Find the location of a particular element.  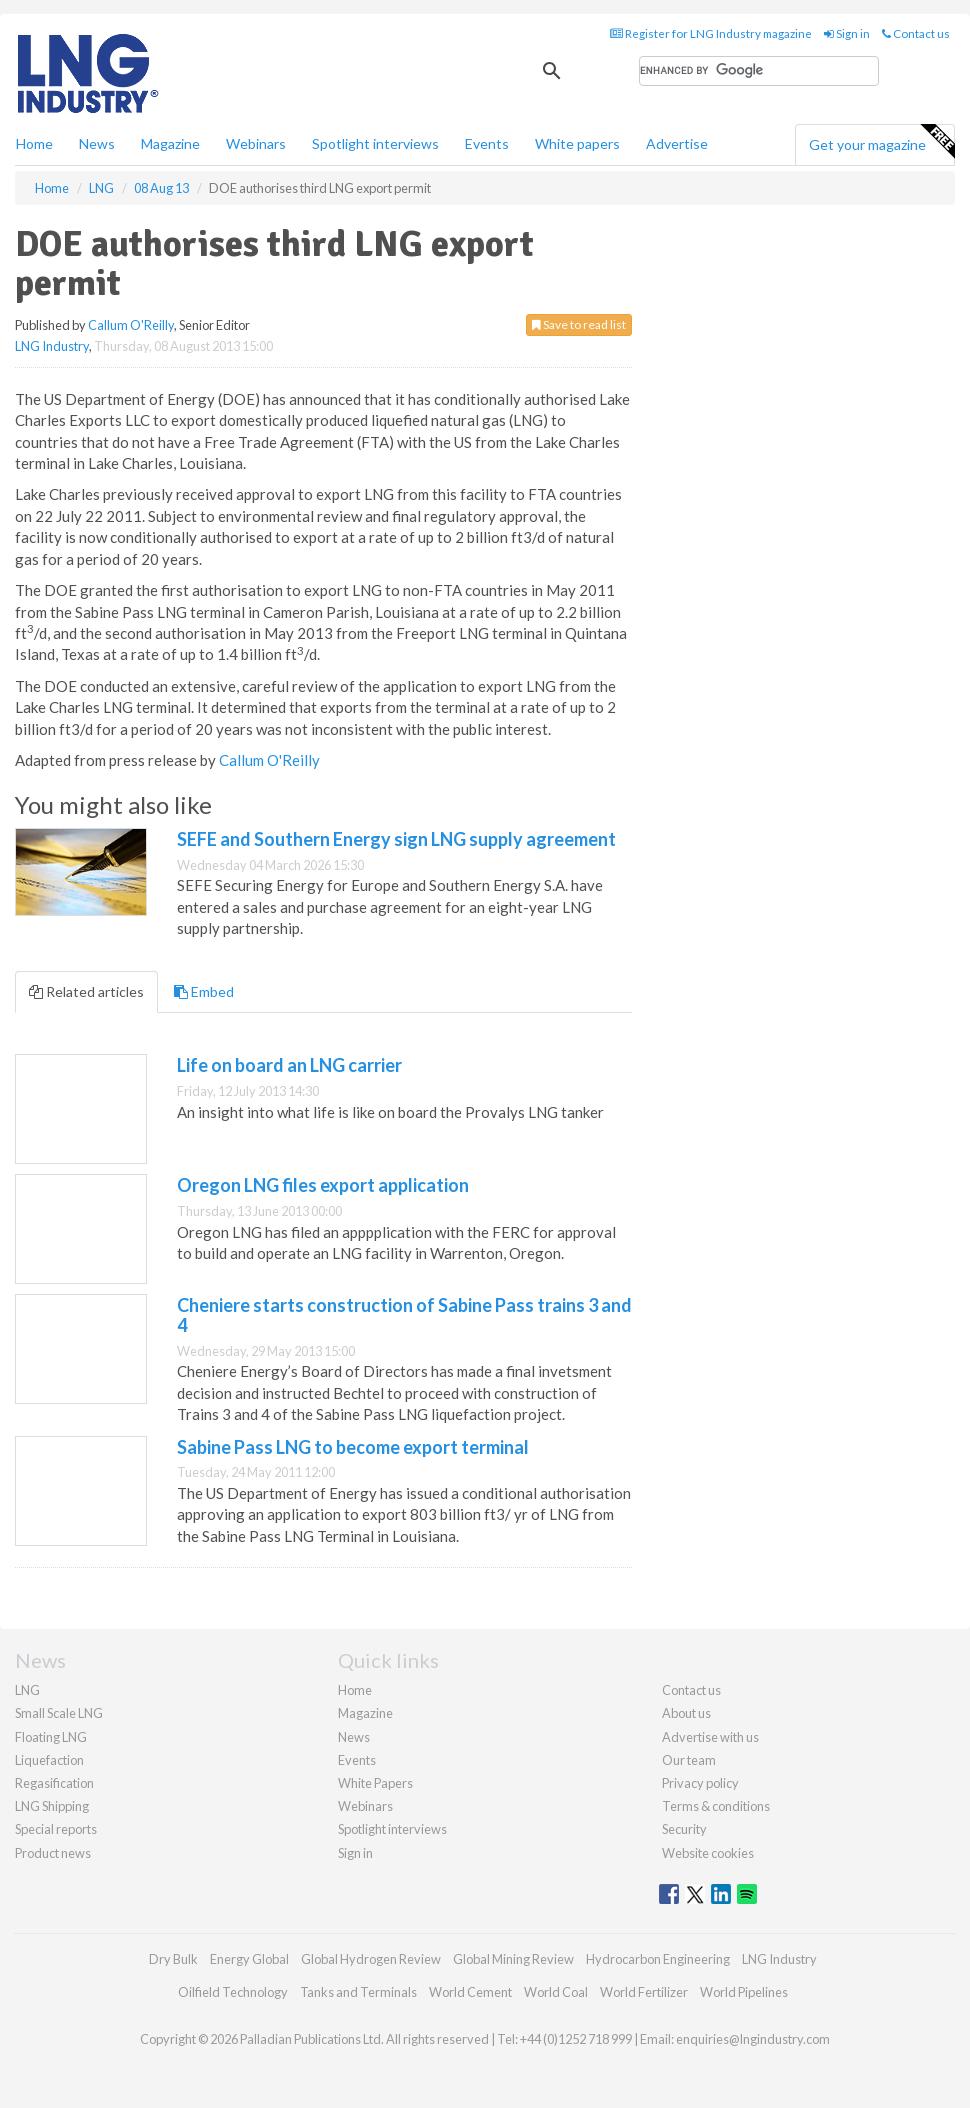

Contact us is located at coordinates (916, 33).